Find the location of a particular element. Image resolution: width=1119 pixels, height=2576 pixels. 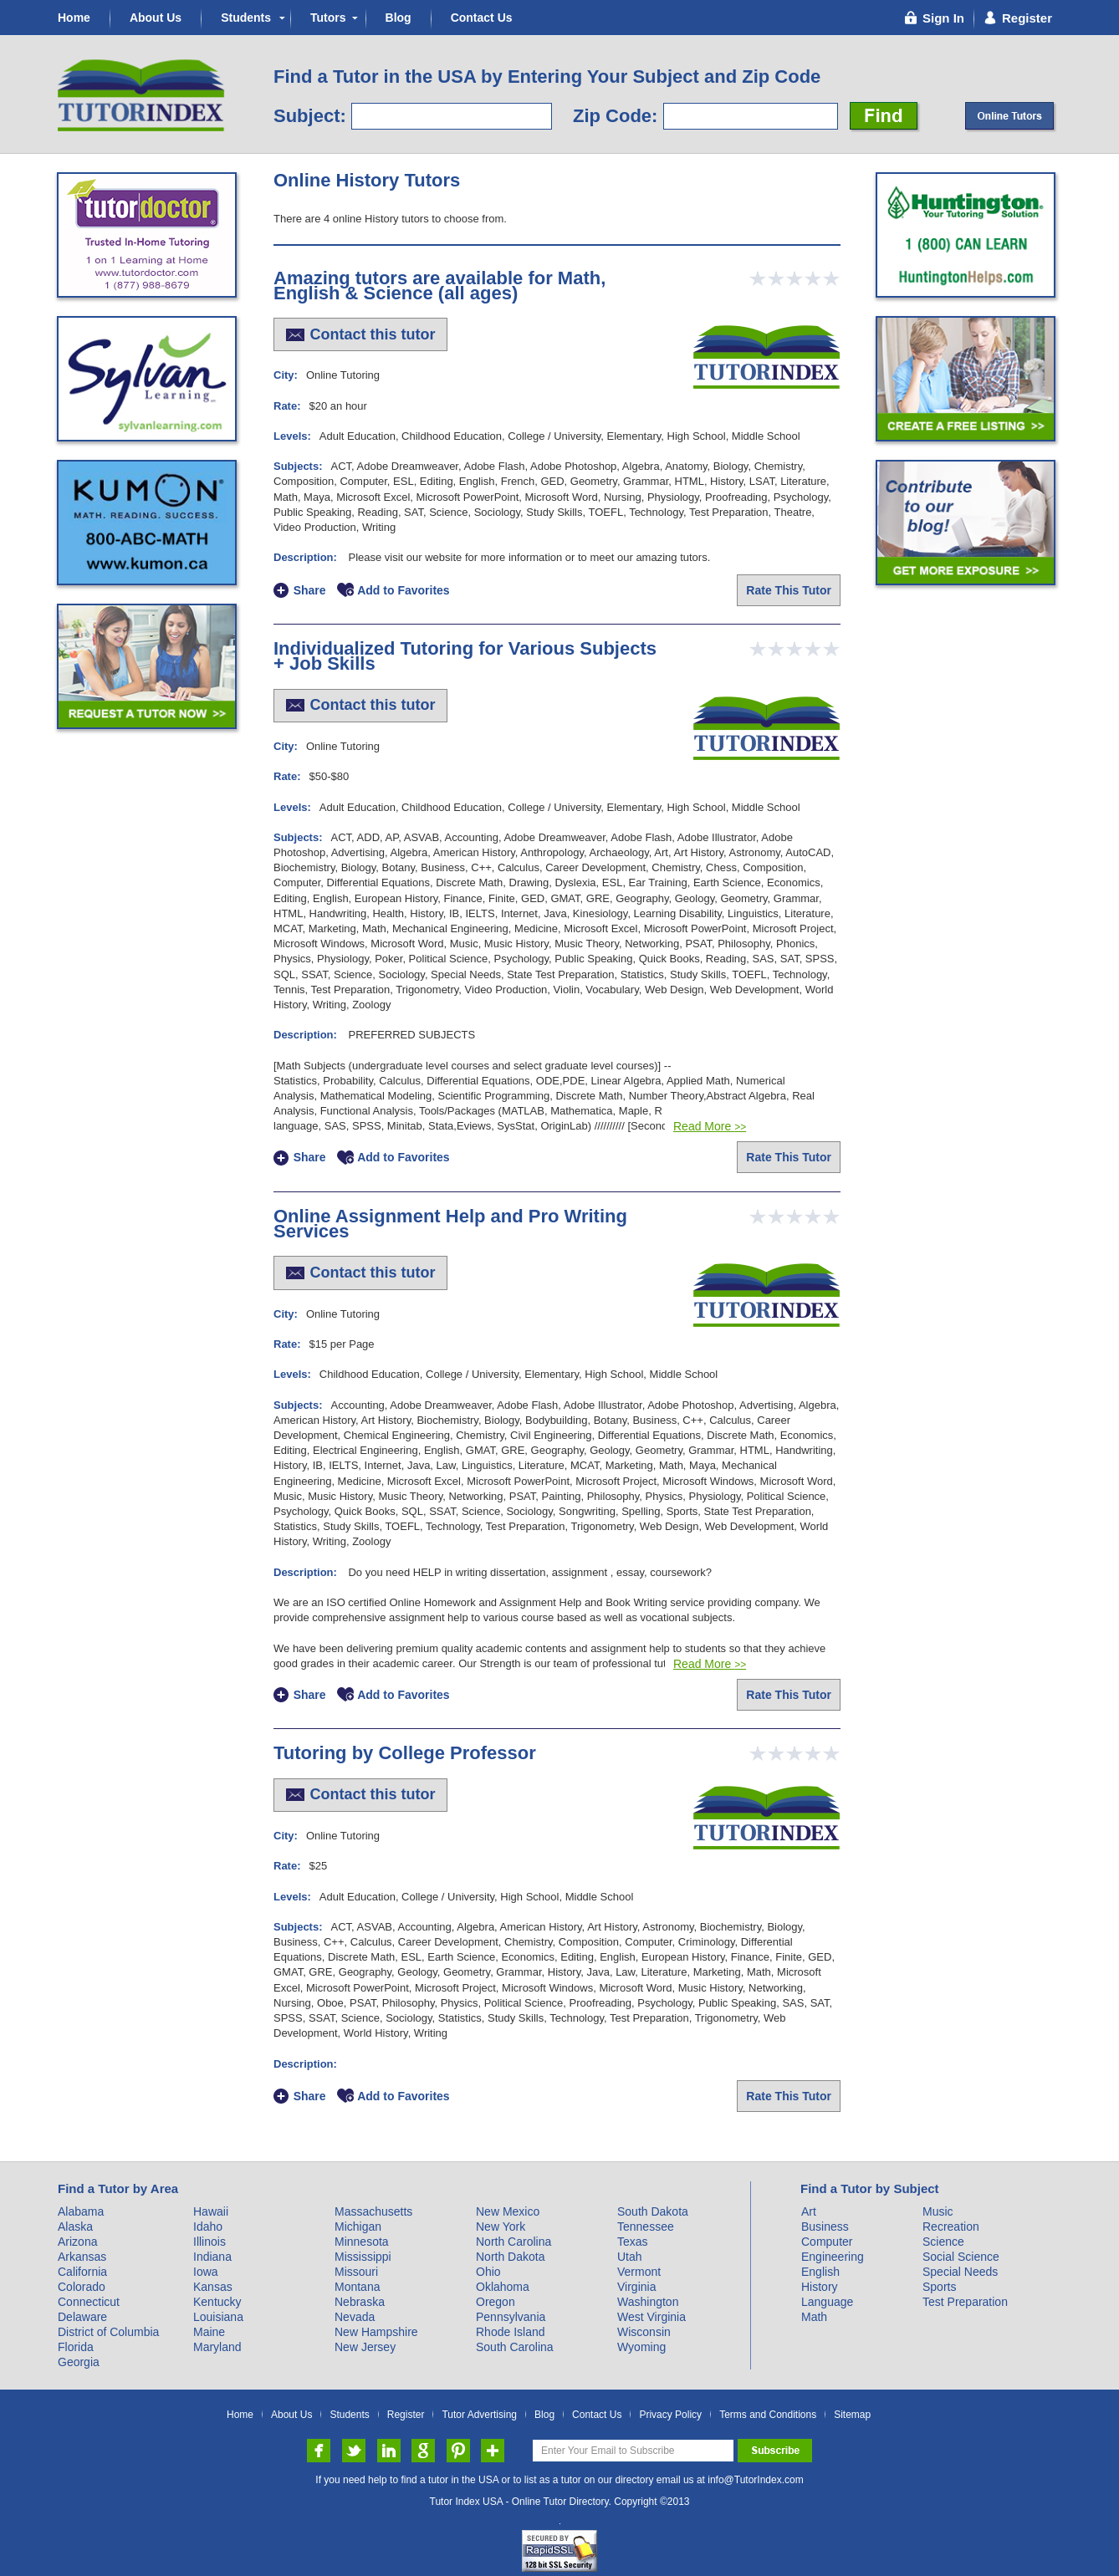

Art is located at coordinates (808, 2211).